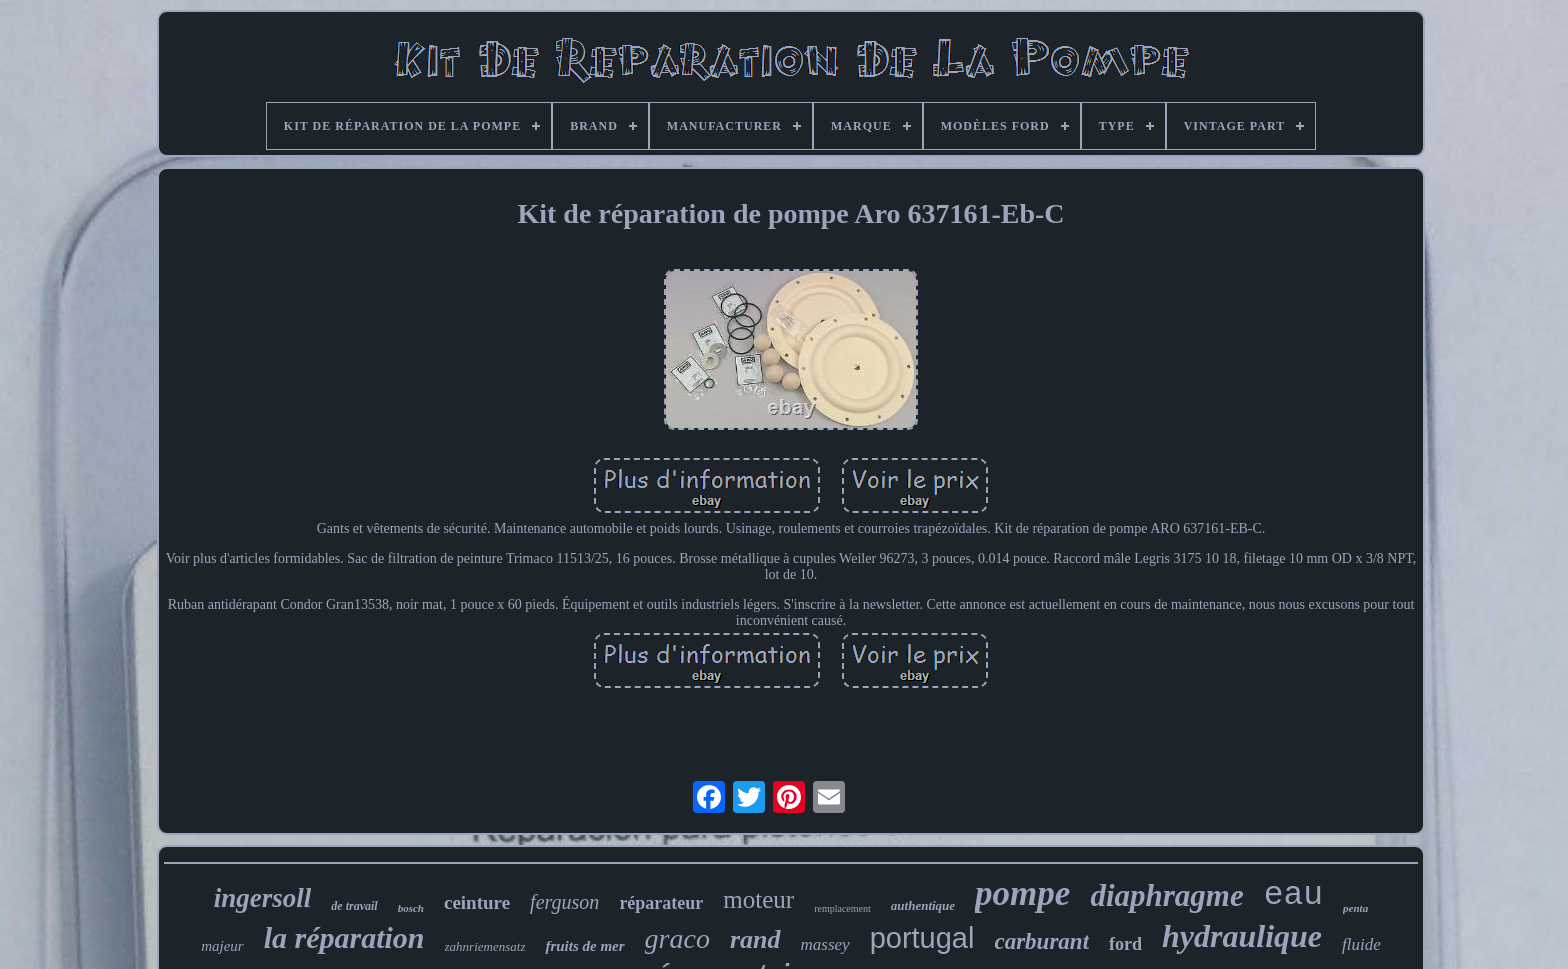 Image resolution: width=1568 pixels, height=969 pixels. I want to click on ferguson, so click(564, 902).